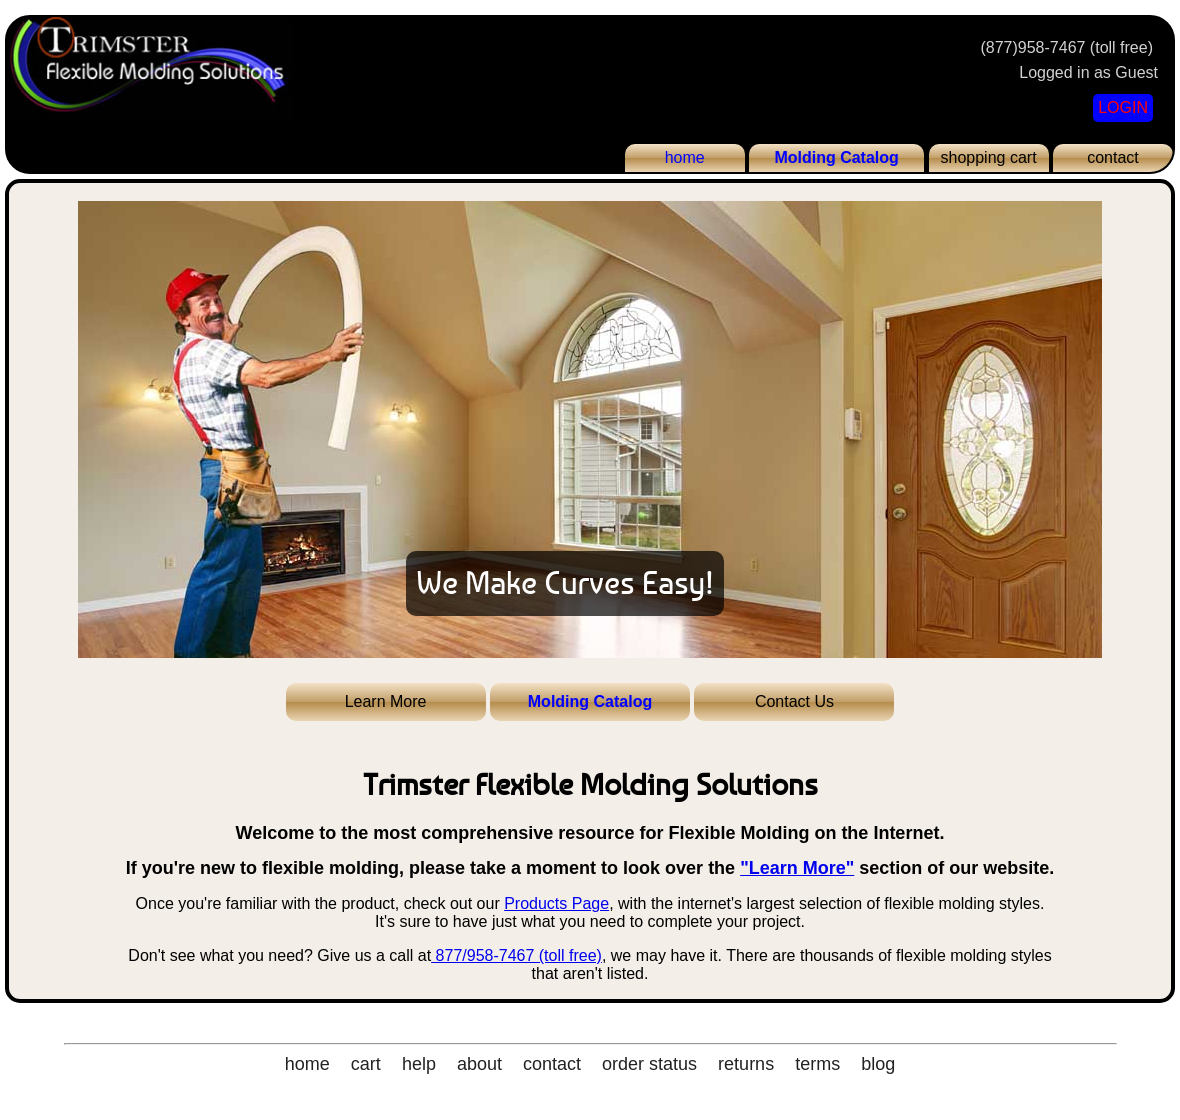  What do you see at coordinates (516, 955) in the screenshot?
I see `877/958-7467 (toll free)` at bounding box center [516, 955].